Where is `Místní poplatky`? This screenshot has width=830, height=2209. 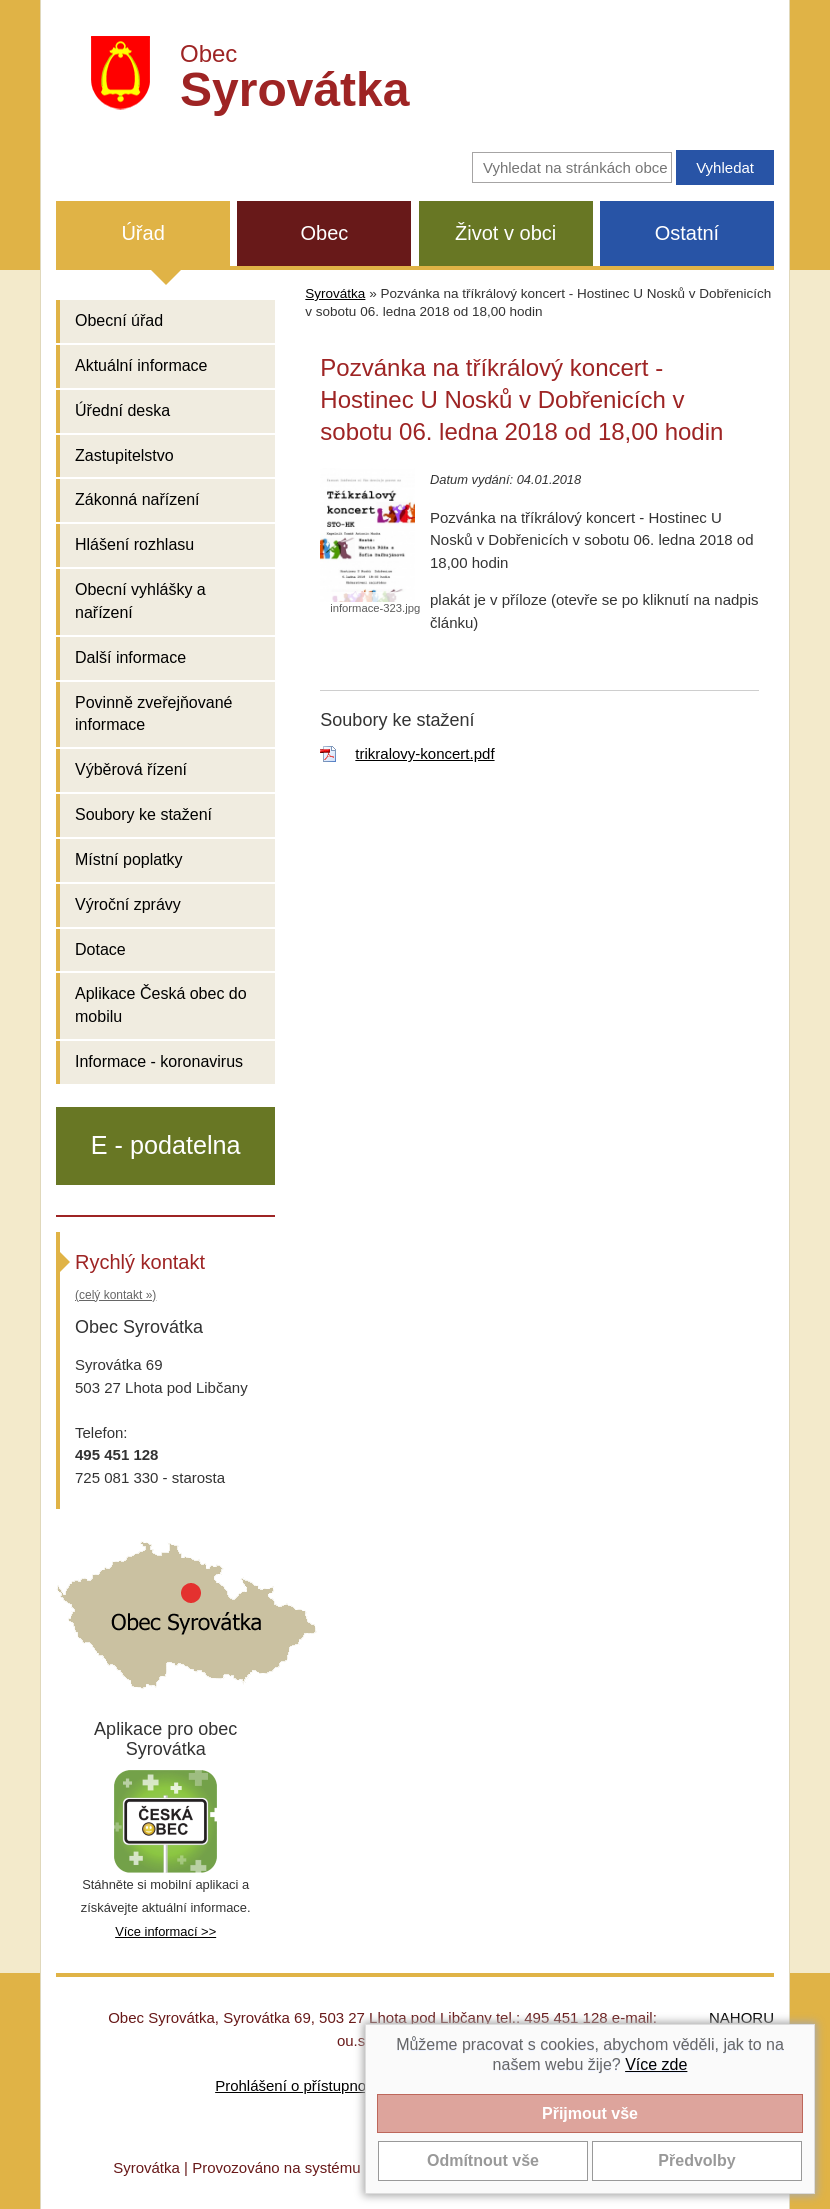
Místní poplatky is located at coordinates (129, 859).